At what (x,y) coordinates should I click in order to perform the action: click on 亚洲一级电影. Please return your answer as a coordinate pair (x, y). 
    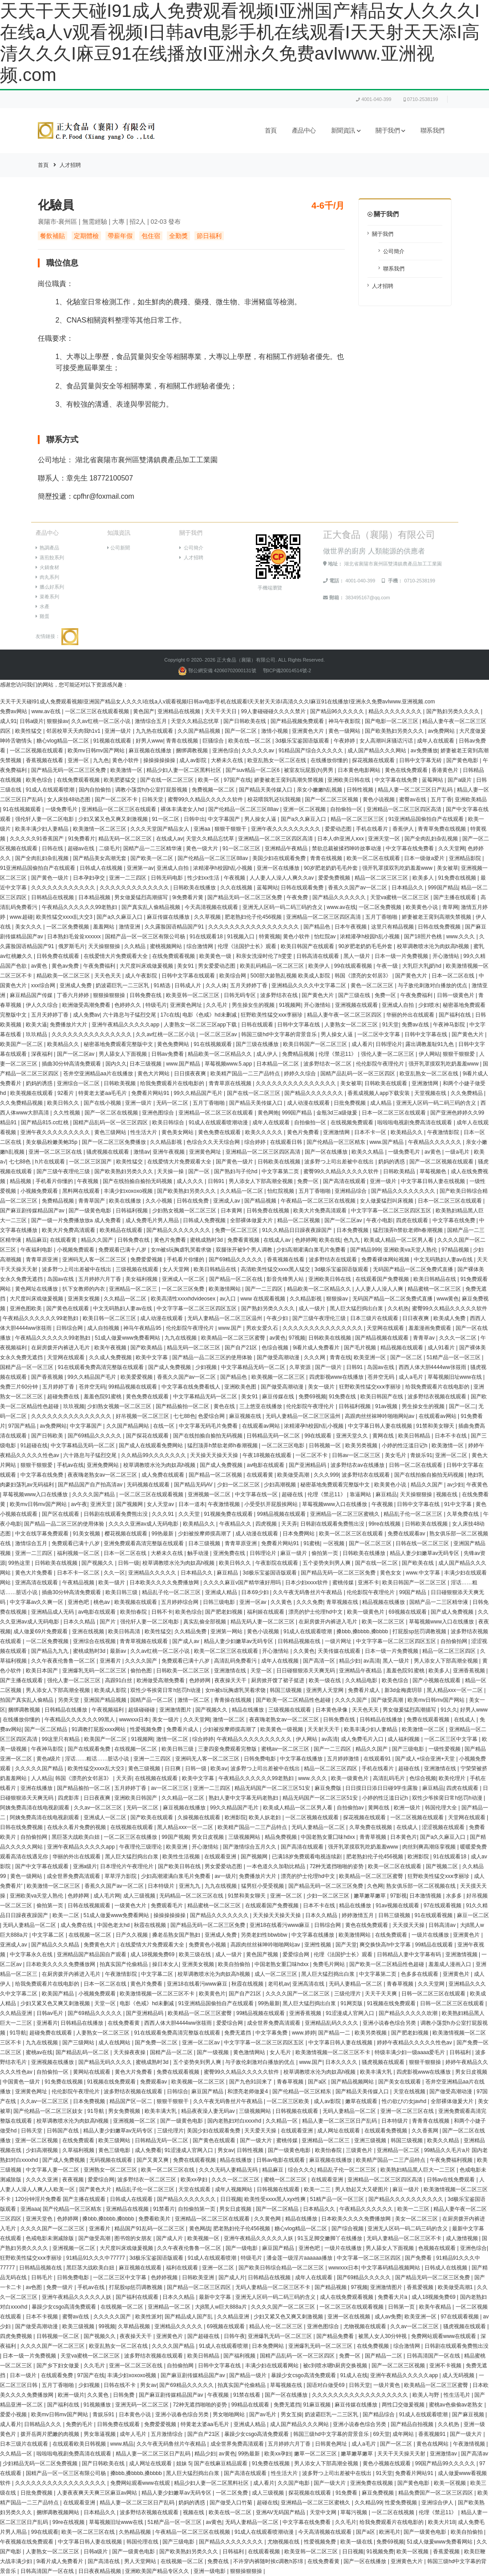
    Looking at the image, I should click on (210, 2571).